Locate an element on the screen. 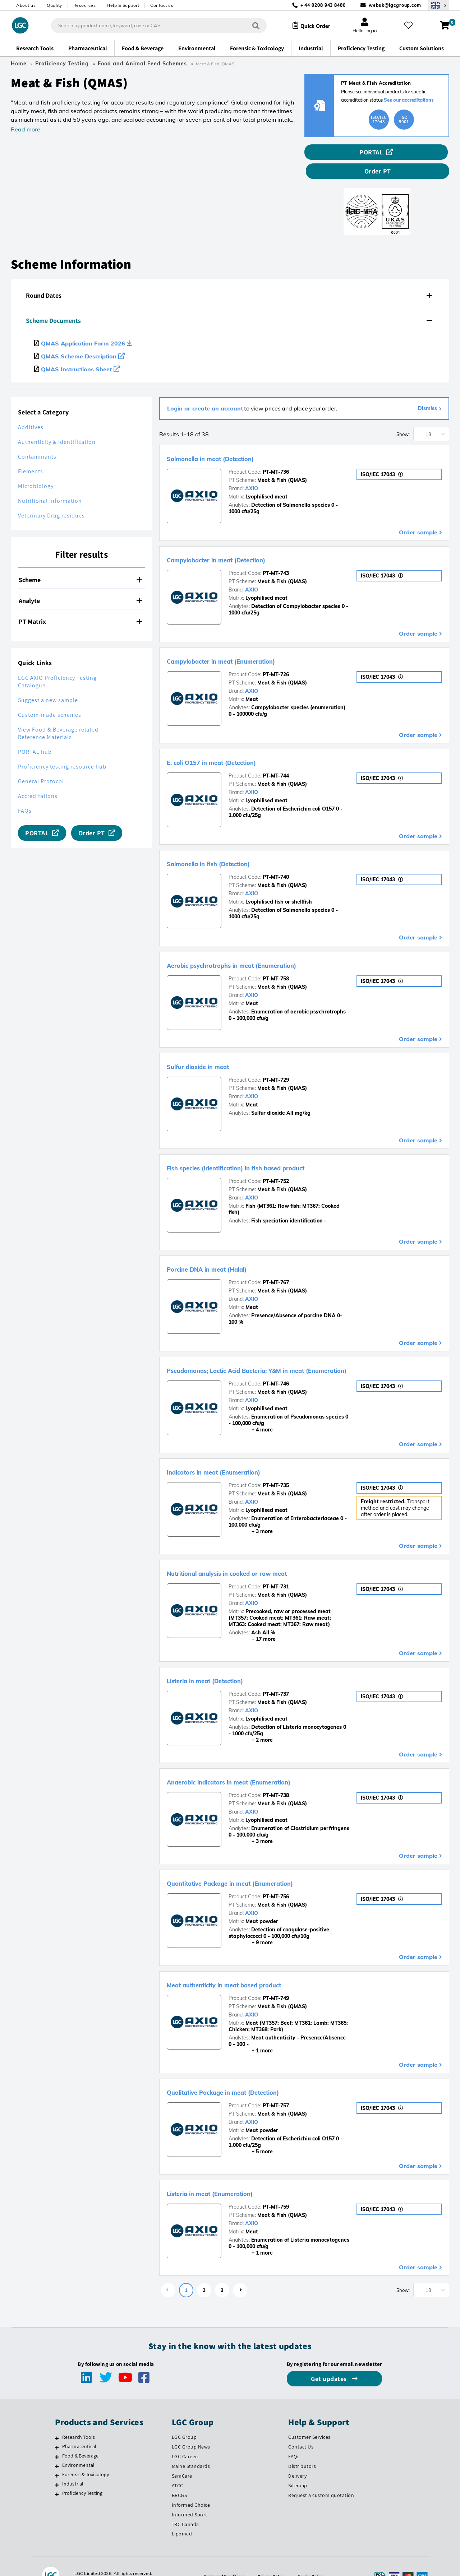 The width and height of the screenshot is (460, 2576). + 3 more is located at coordinates (251, 1512).